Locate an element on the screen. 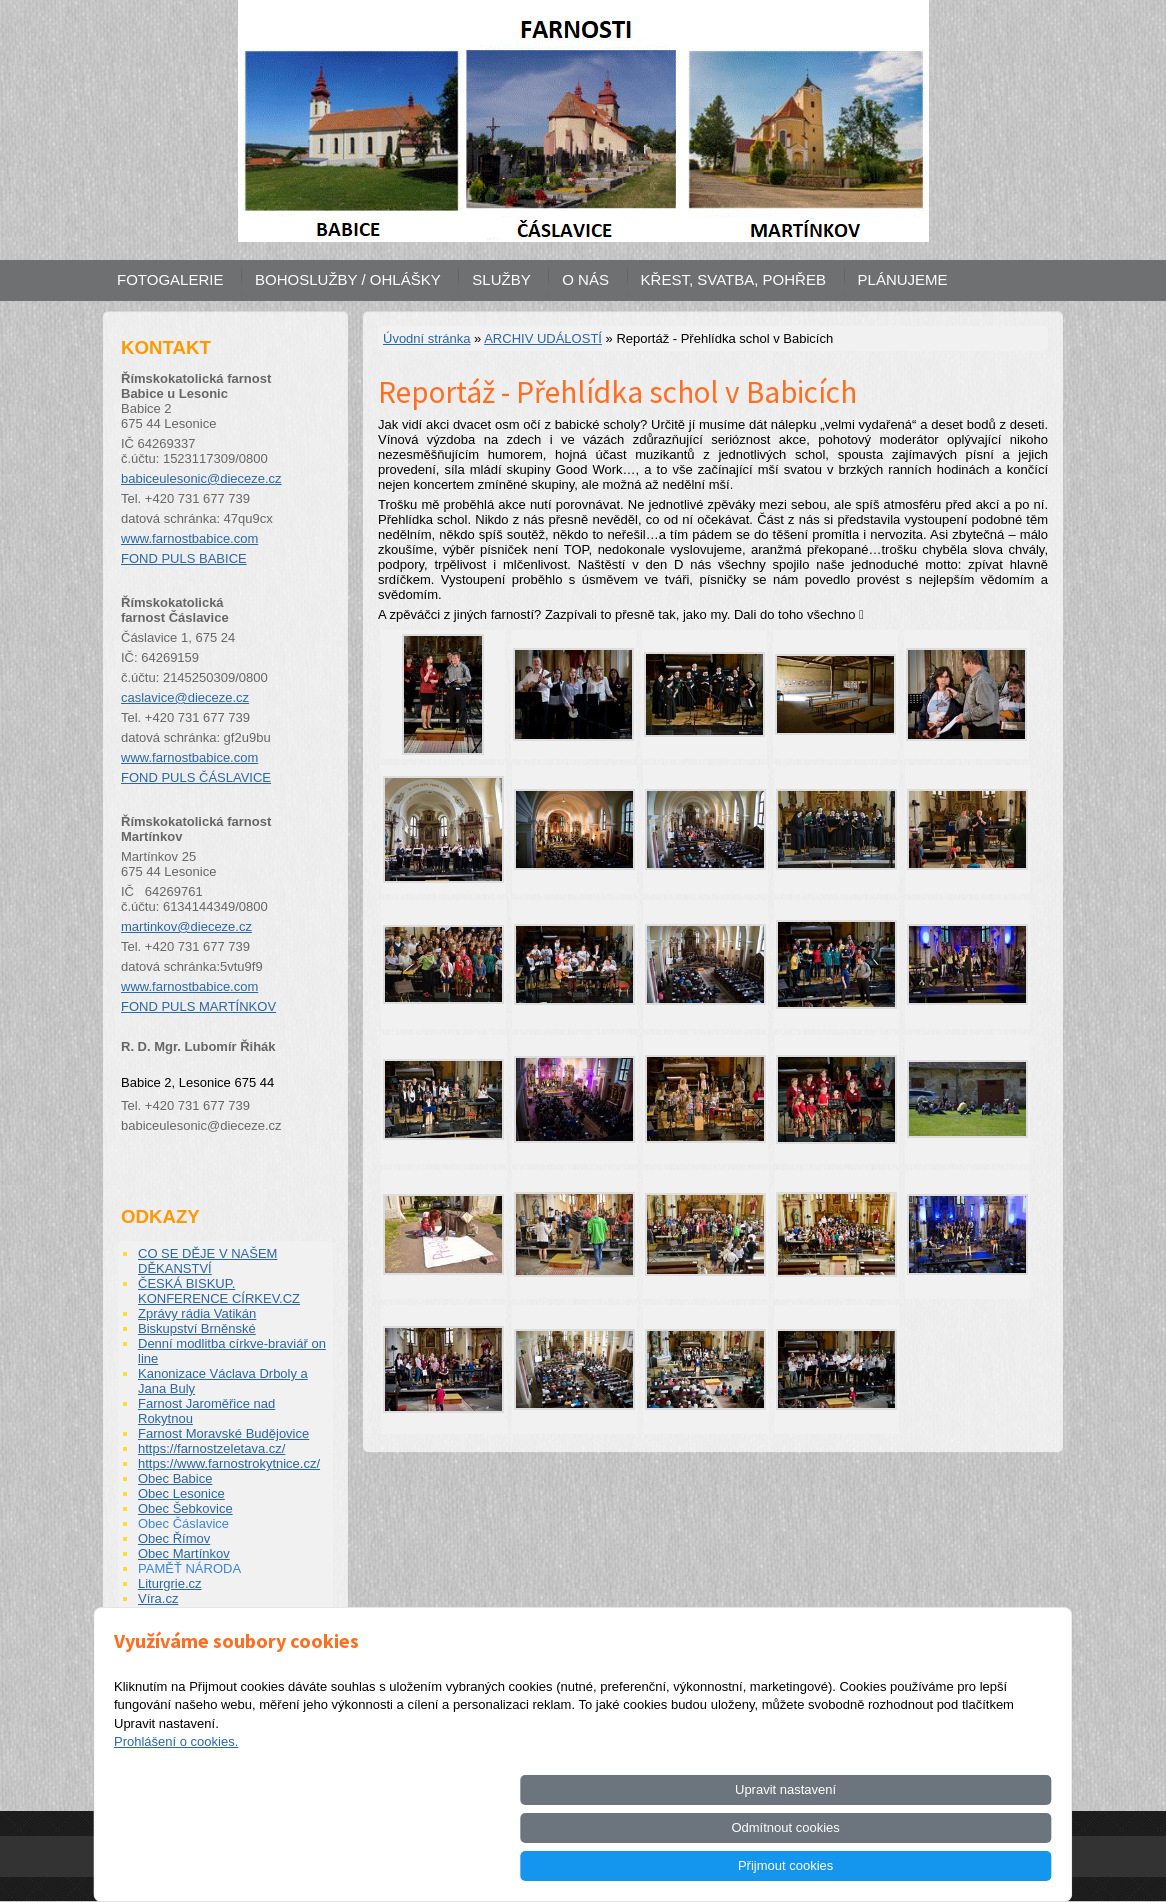 This screenshot has height=1902, width=1166. Přijmout cookies is located at coordinates (979, 1865).